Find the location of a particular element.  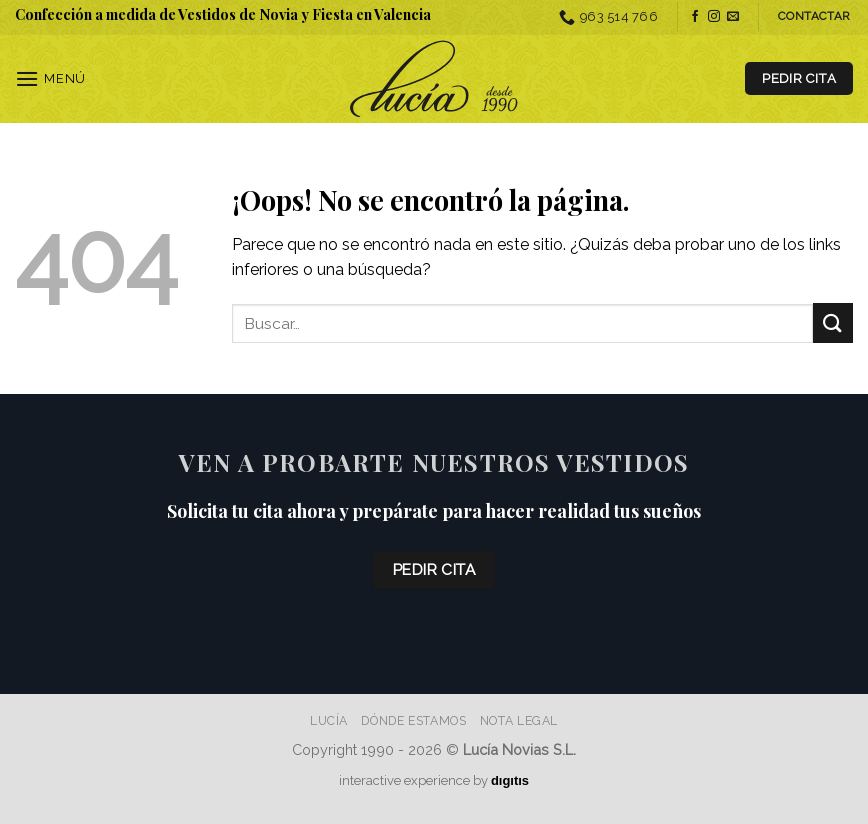

Nota Legal is located at coordinates (519, 720).